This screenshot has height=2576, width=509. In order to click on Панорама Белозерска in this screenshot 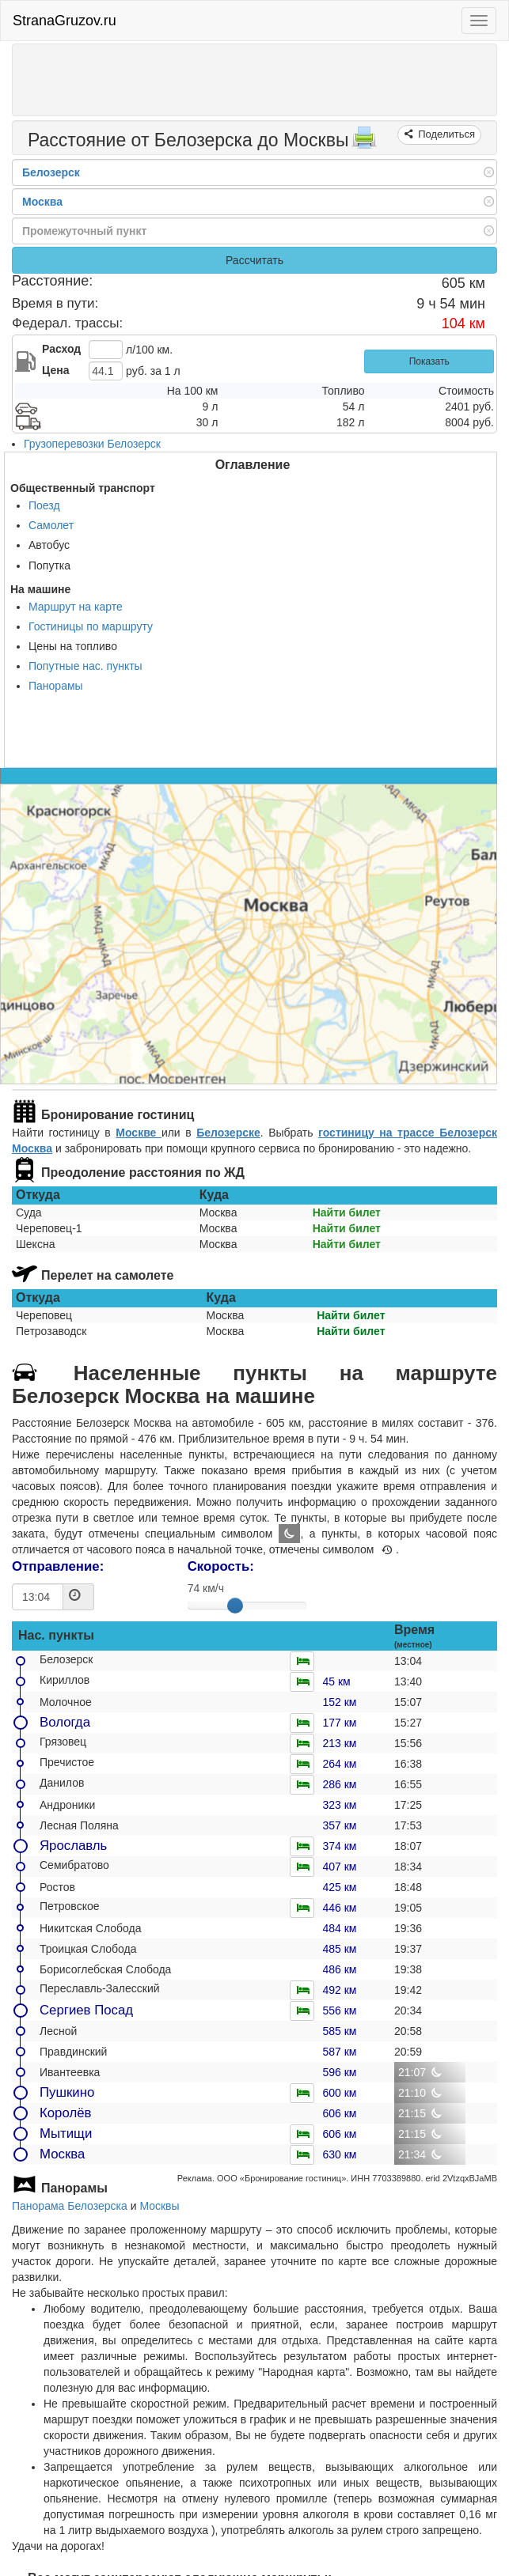, I will do `click(69, 2206)`.